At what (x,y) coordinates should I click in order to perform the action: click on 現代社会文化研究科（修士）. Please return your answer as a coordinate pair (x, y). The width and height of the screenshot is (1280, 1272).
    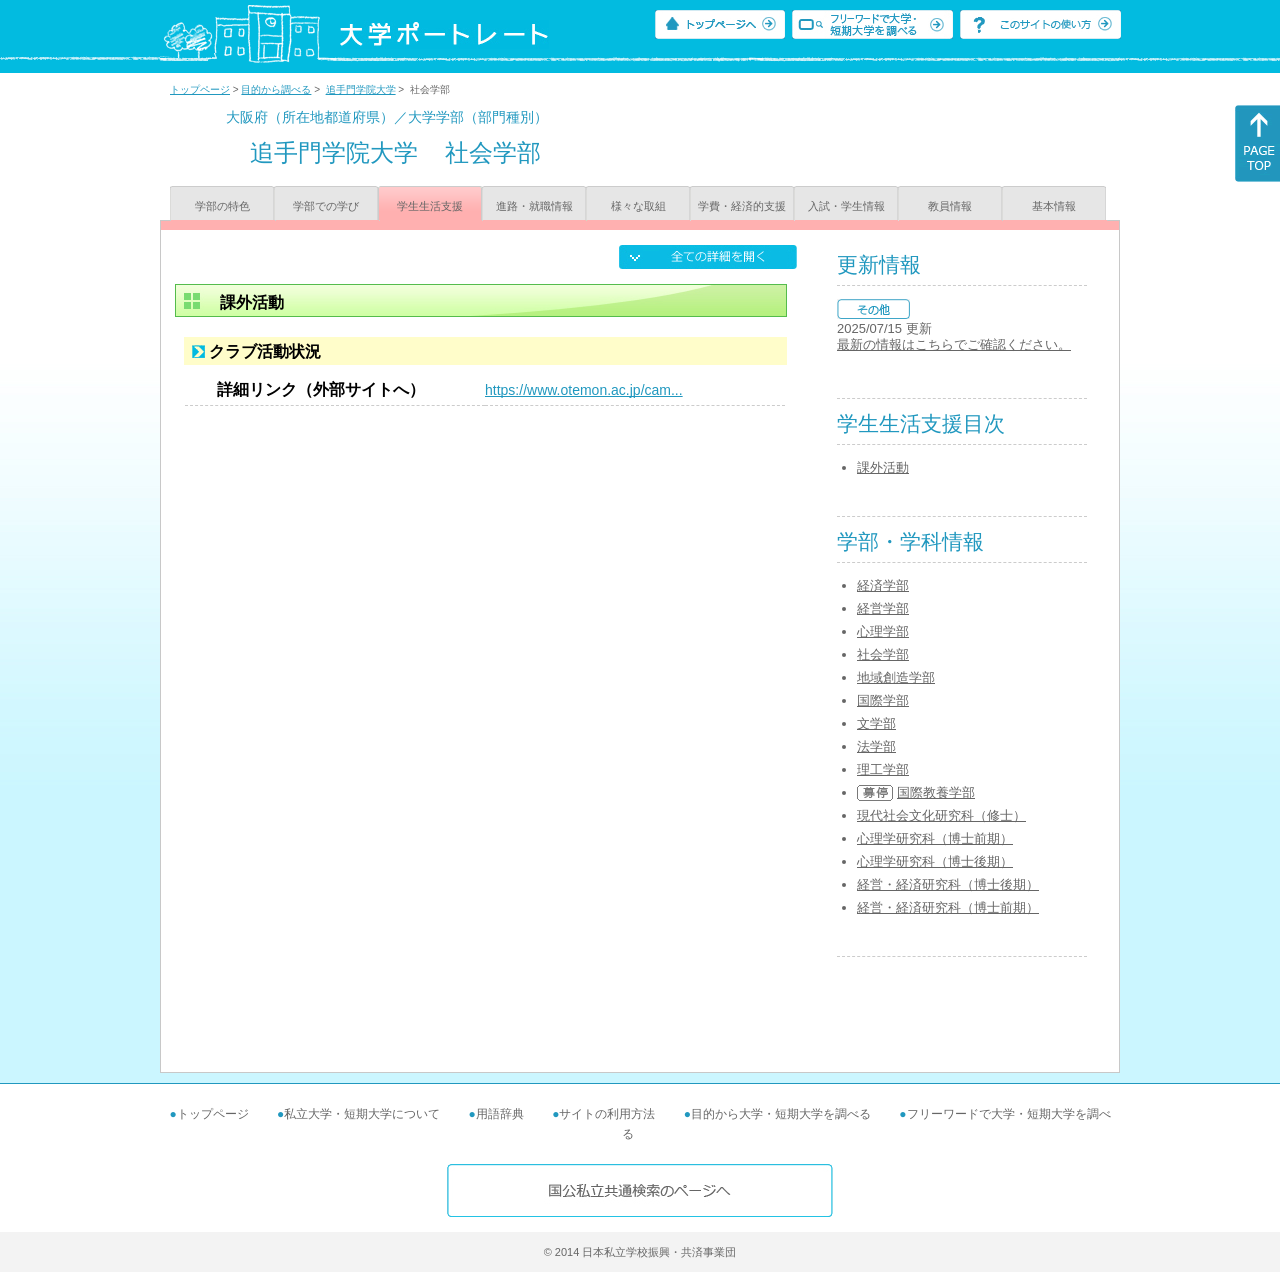
    Looking at the image, I should click on (941, 815).